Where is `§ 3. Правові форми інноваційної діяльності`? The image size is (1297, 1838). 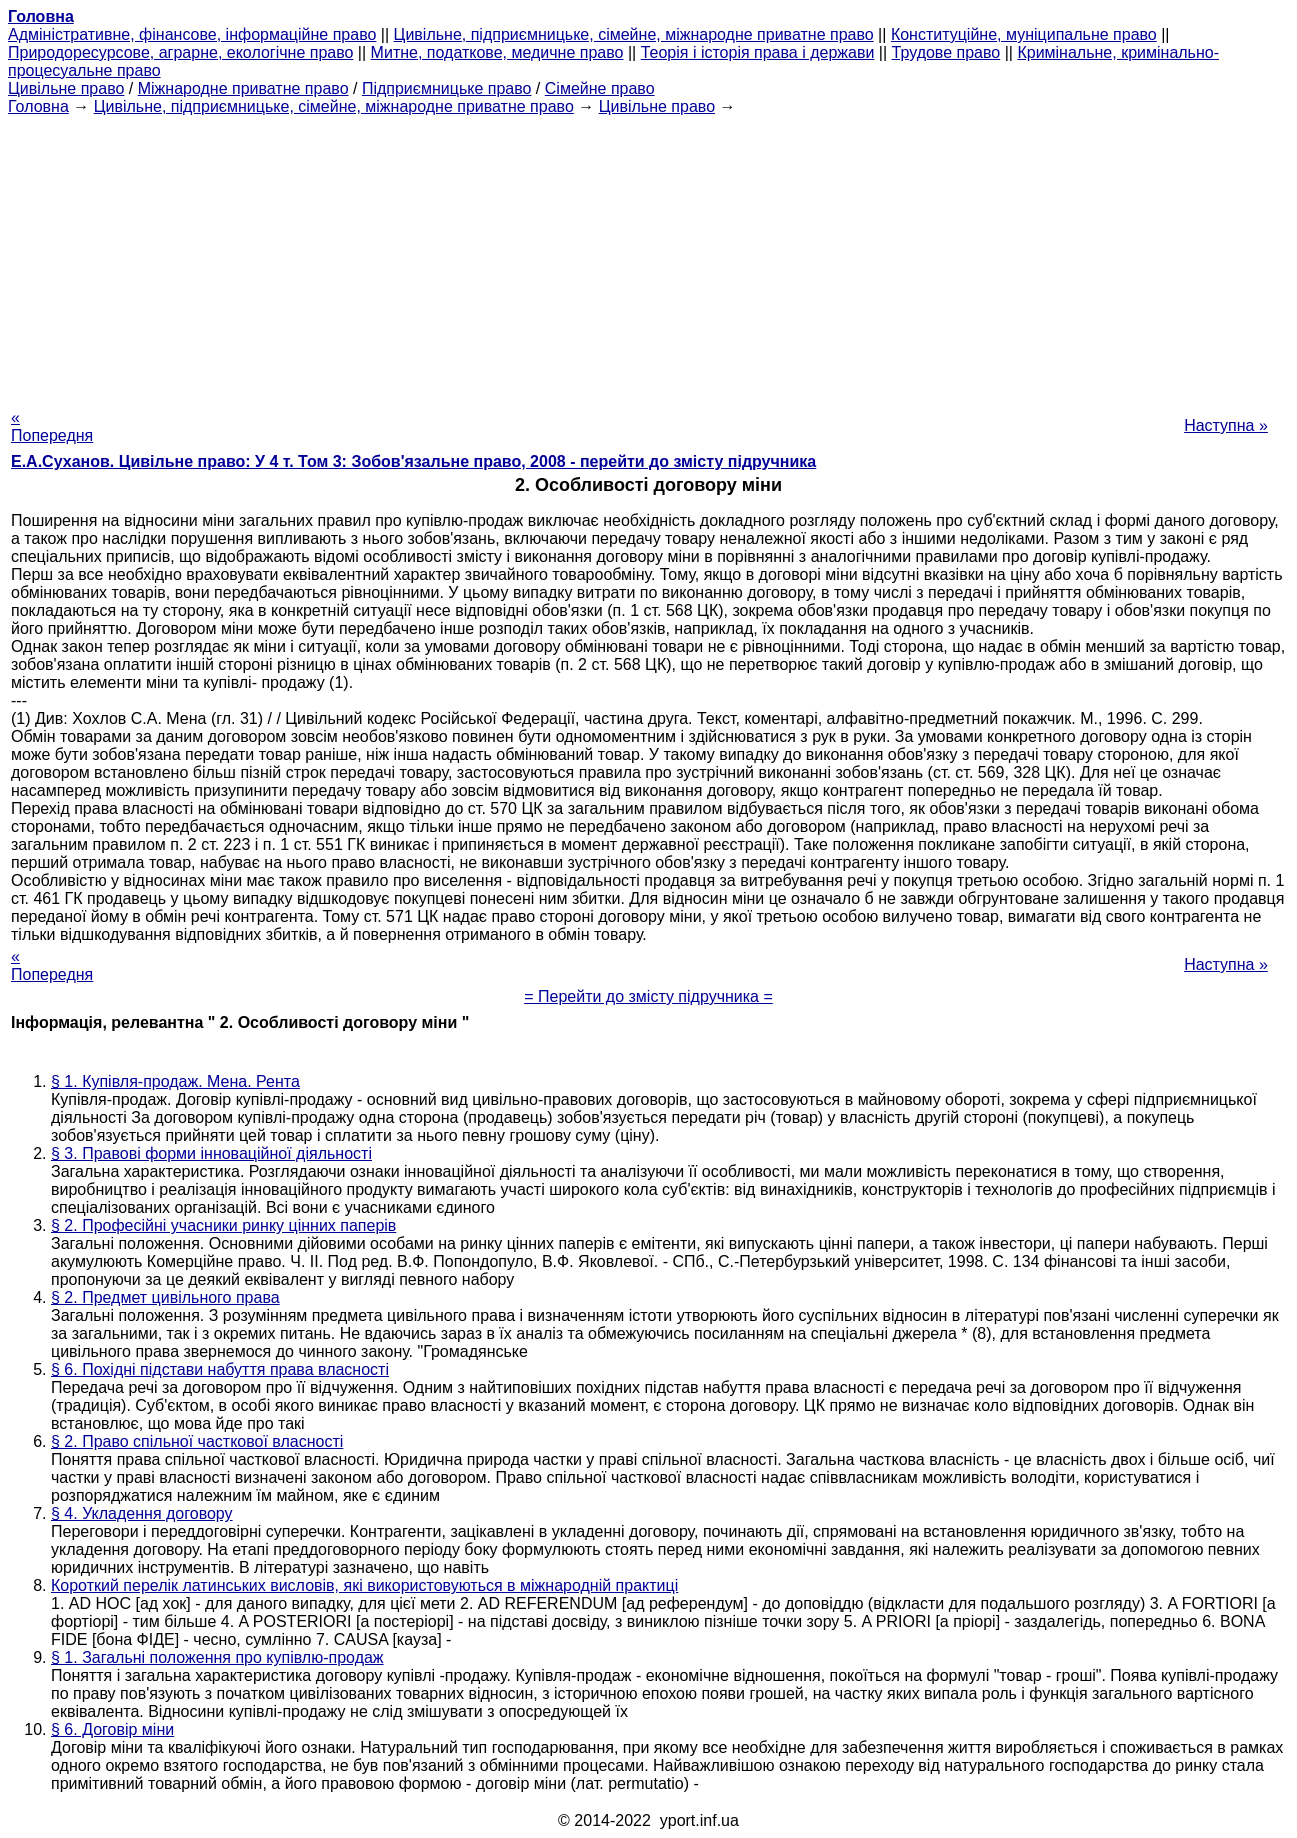
§ 3. Правові форми інноваційної діяльності is located at coordinates (211, 1153).